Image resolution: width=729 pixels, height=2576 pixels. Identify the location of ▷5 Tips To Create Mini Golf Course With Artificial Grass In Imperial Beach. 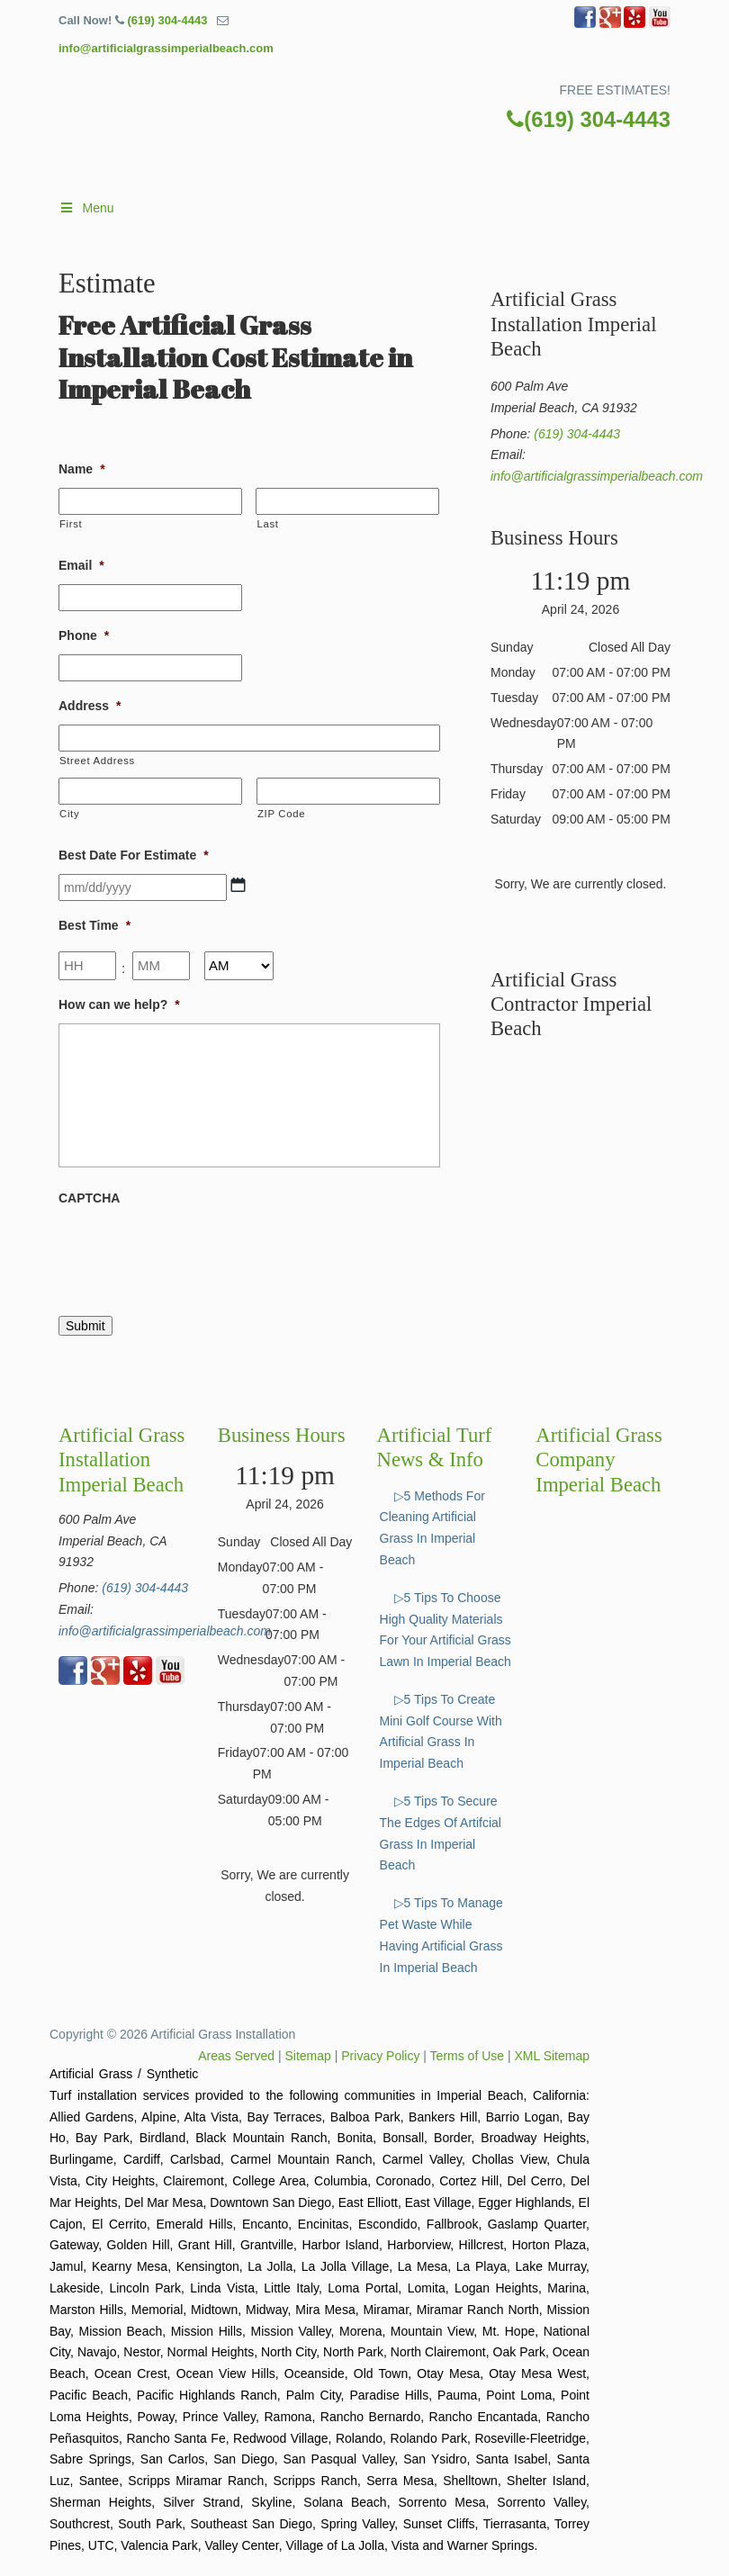
(441, 1731).